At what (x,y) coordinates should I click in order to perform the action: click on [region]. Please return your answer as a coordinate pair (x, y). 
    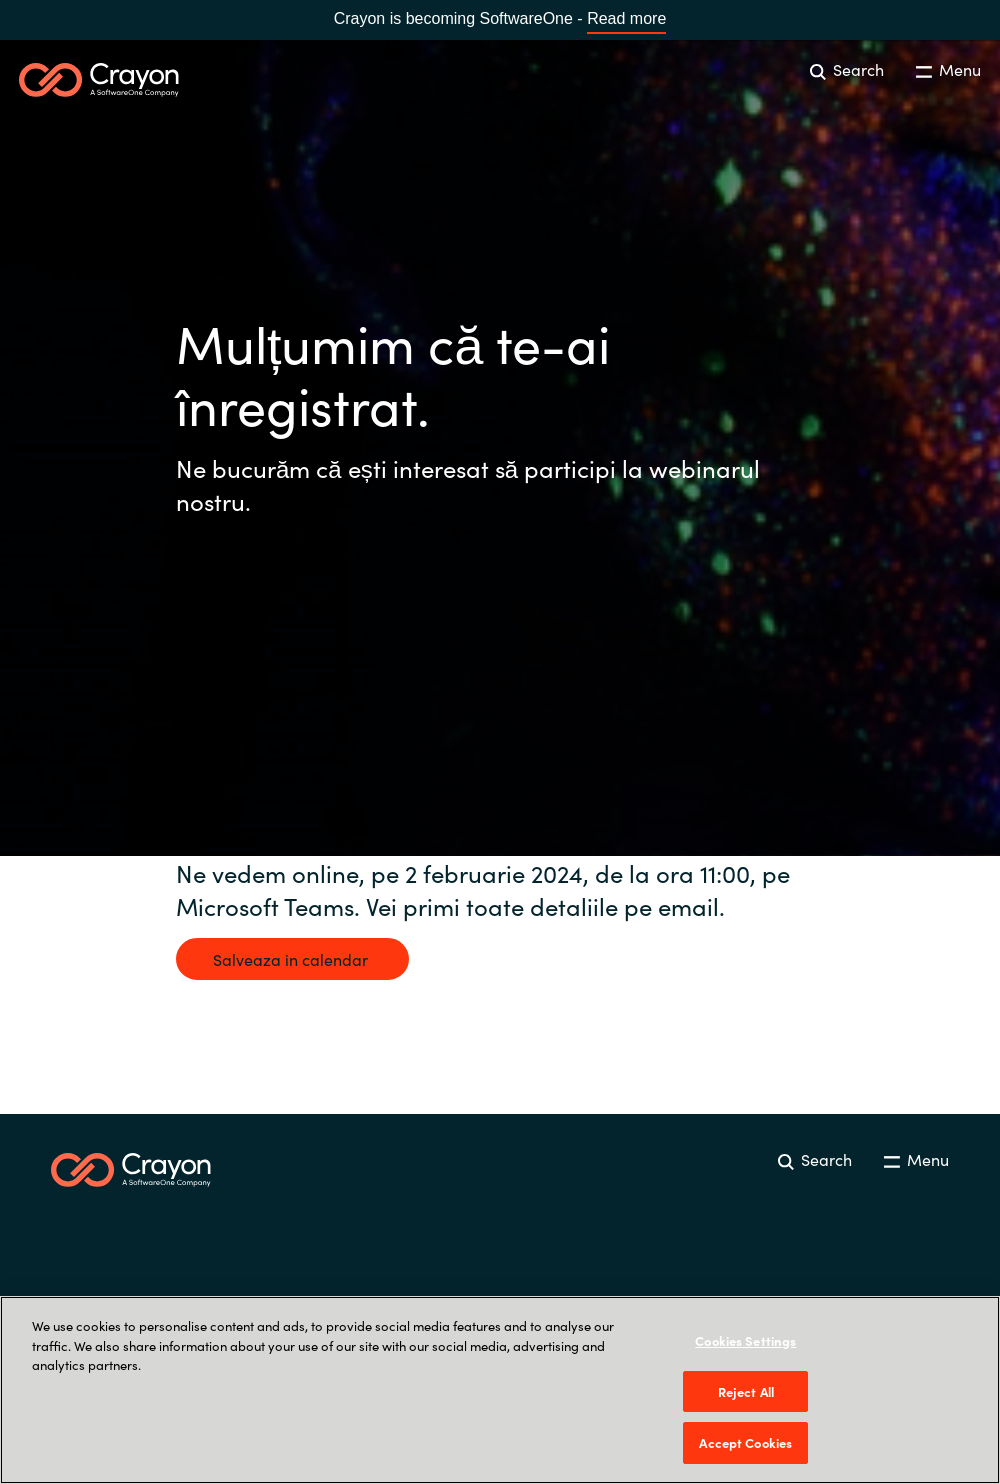
    Looking at the image, I should click on (500, 1390).